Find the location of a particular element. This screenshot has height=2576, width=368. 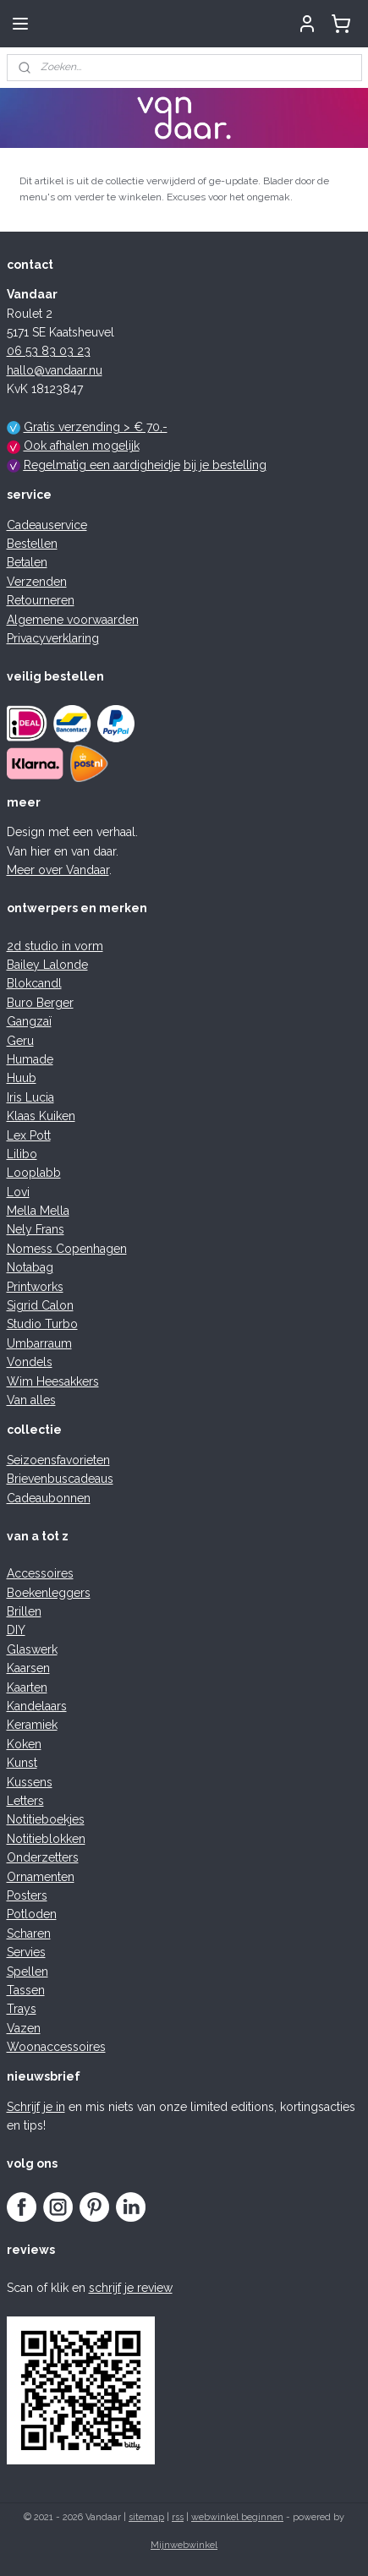

Lilibo is located at coordinates (22, 1154).